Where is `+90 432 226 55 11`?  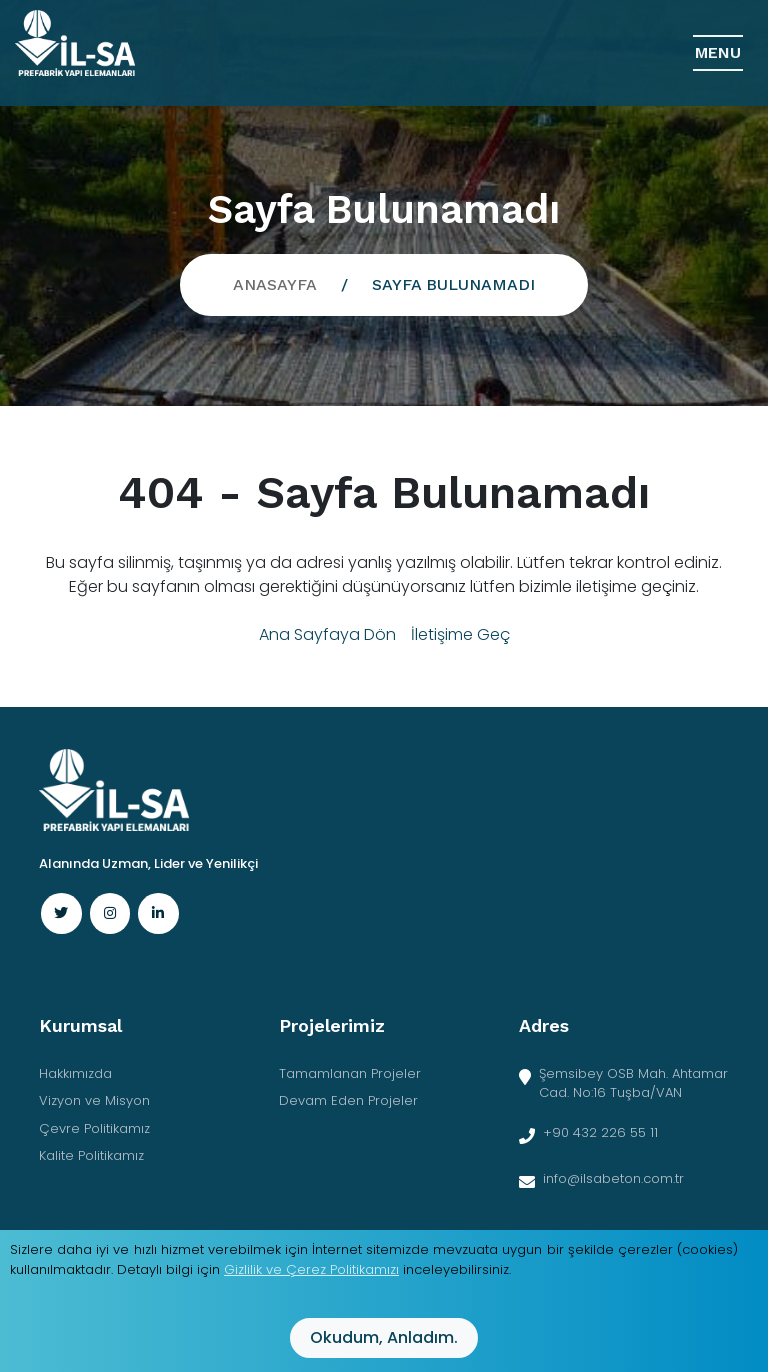 +90 432 226 55 11 is located at coordinates (600, 1132).